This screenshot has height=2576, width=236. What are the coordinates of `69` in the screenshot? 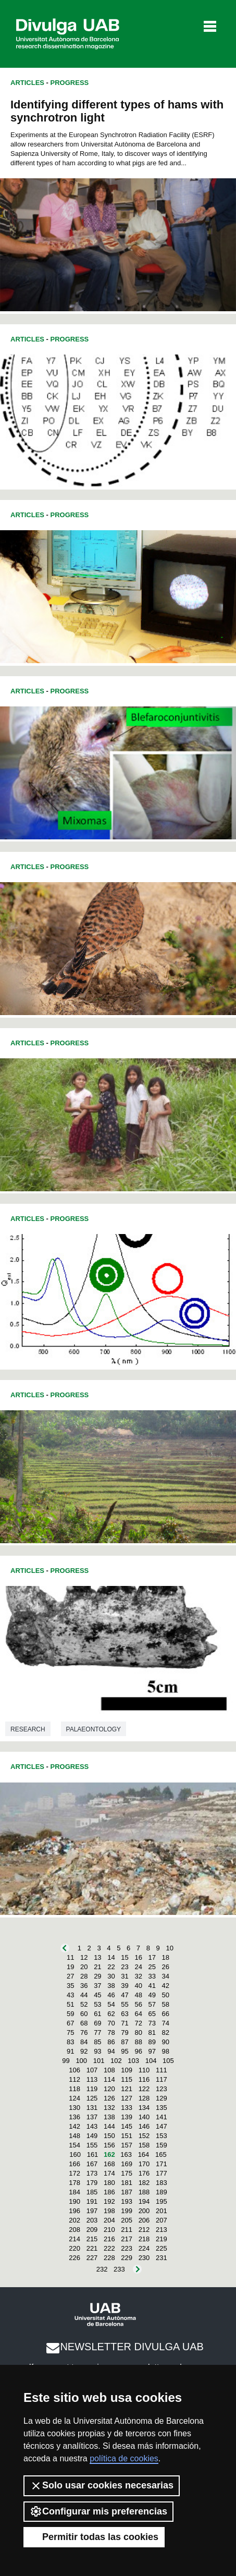 It's located at (97, 2023).